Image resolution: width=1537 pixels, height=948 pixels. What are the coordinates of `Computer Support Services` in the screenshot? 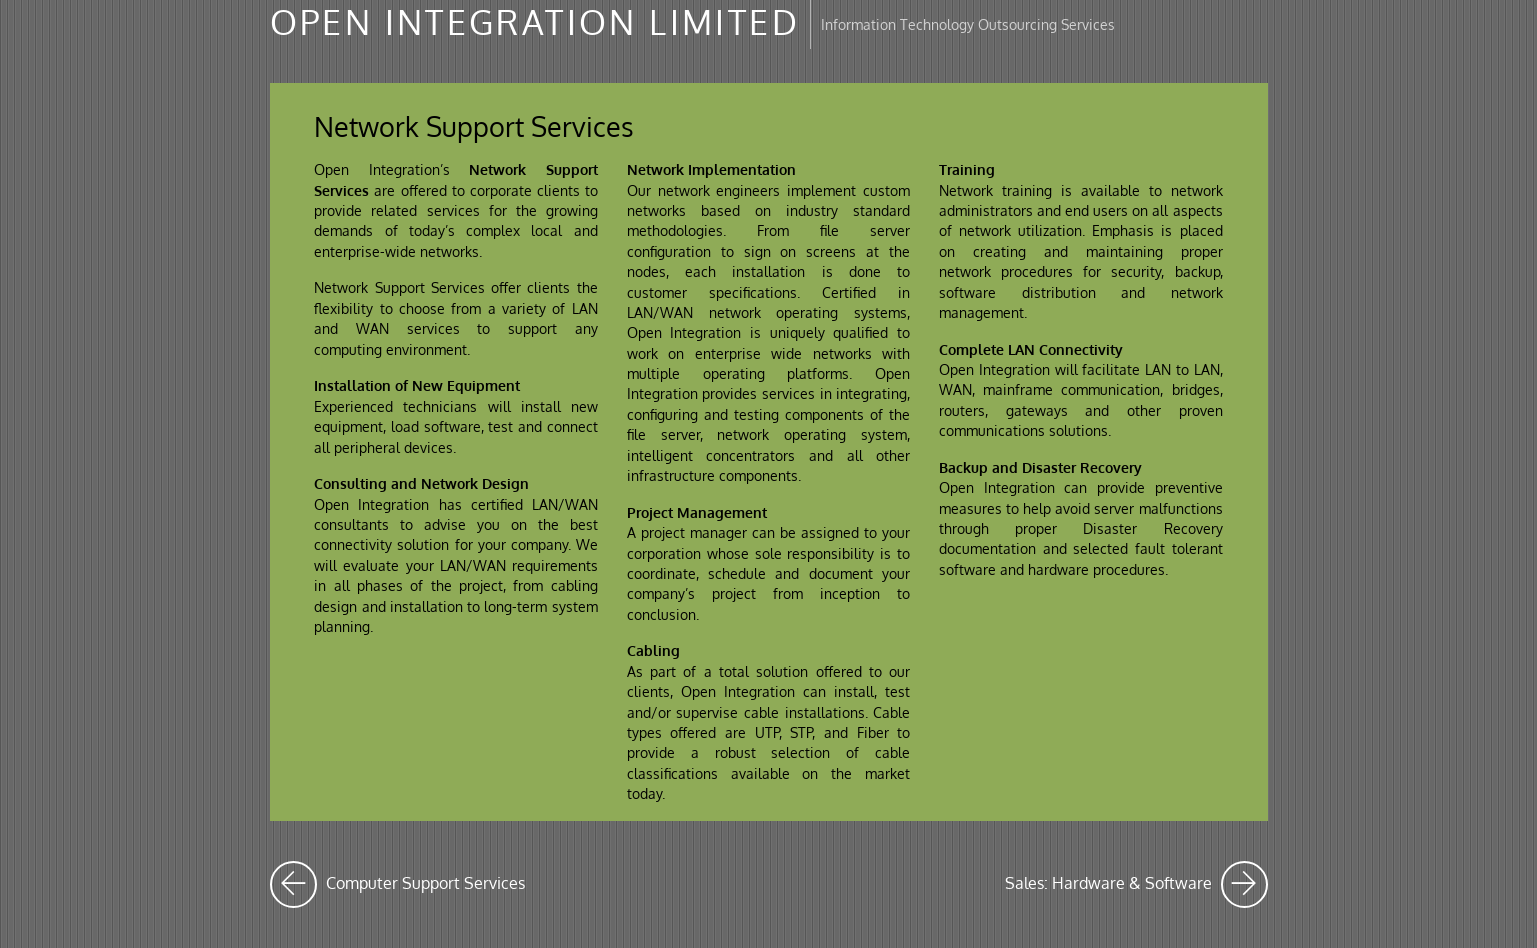 It's located at (397, 884).